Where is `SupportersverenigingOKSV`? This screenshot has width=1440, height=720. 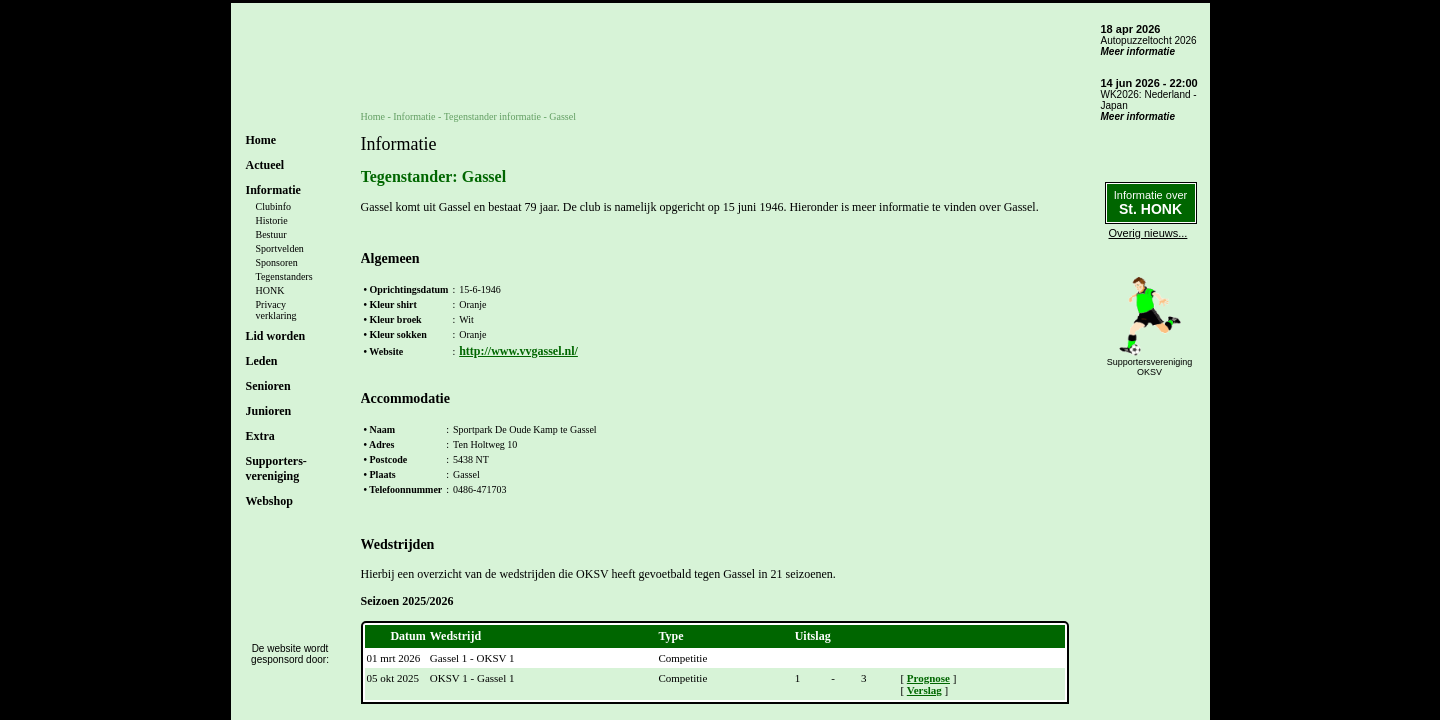 SupportersverenigingOKSV is located at coordinates (1150, 367).